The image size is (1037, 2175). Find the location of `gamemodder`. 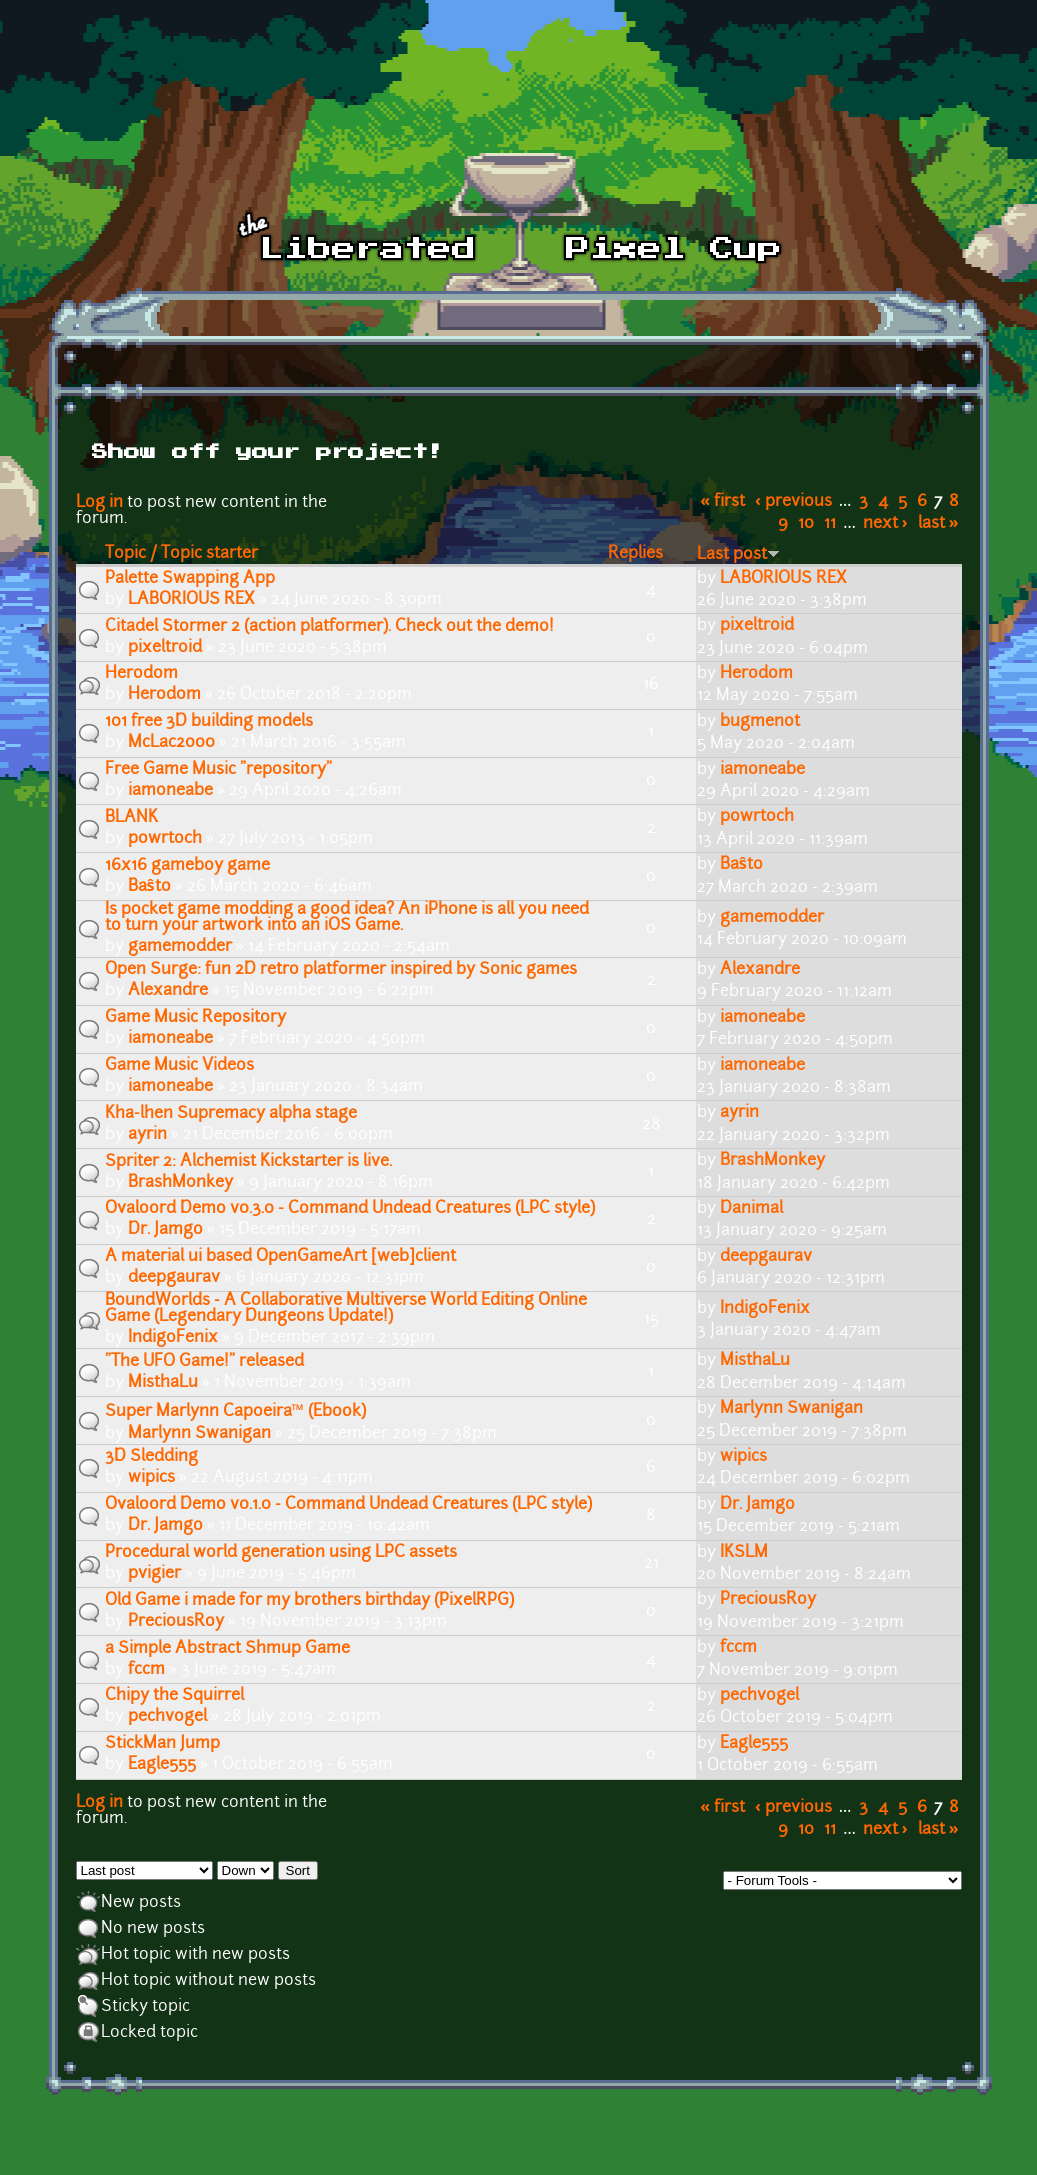

gamemodder is located at coordinates (180, 947).